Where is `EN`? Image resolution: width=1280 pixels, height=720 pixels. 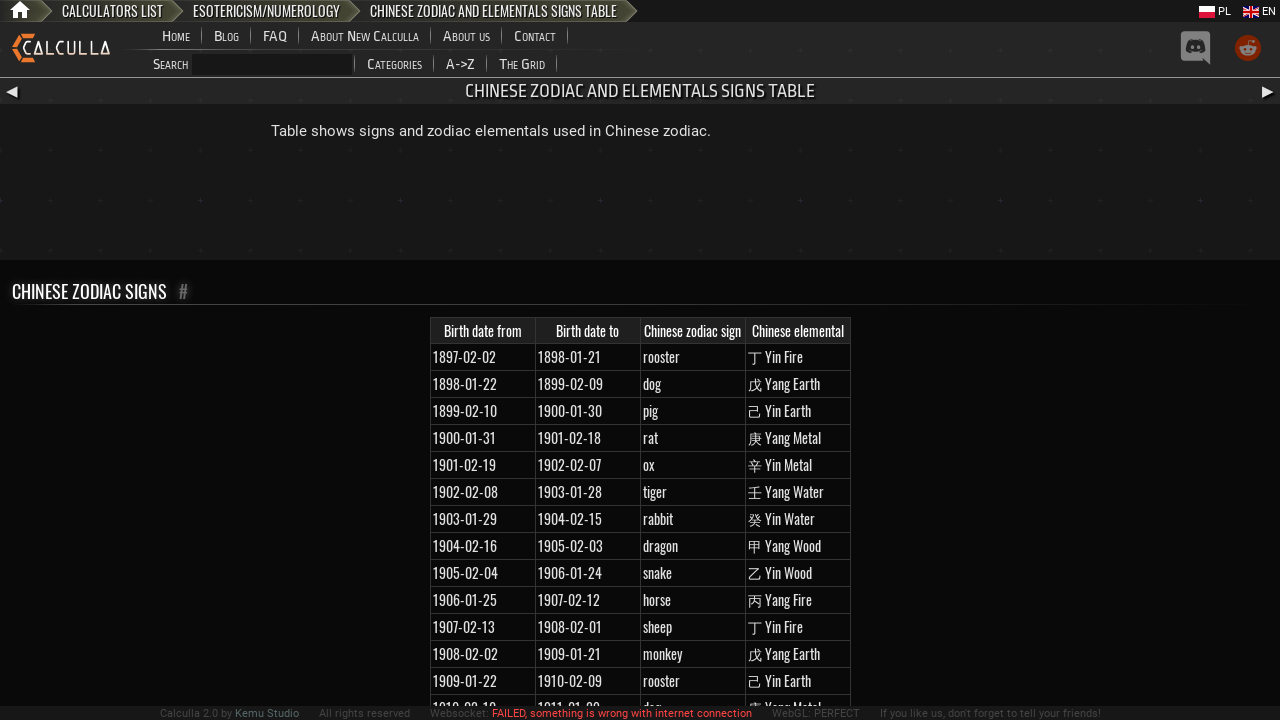 EN is located at coordinates (1259, 11).